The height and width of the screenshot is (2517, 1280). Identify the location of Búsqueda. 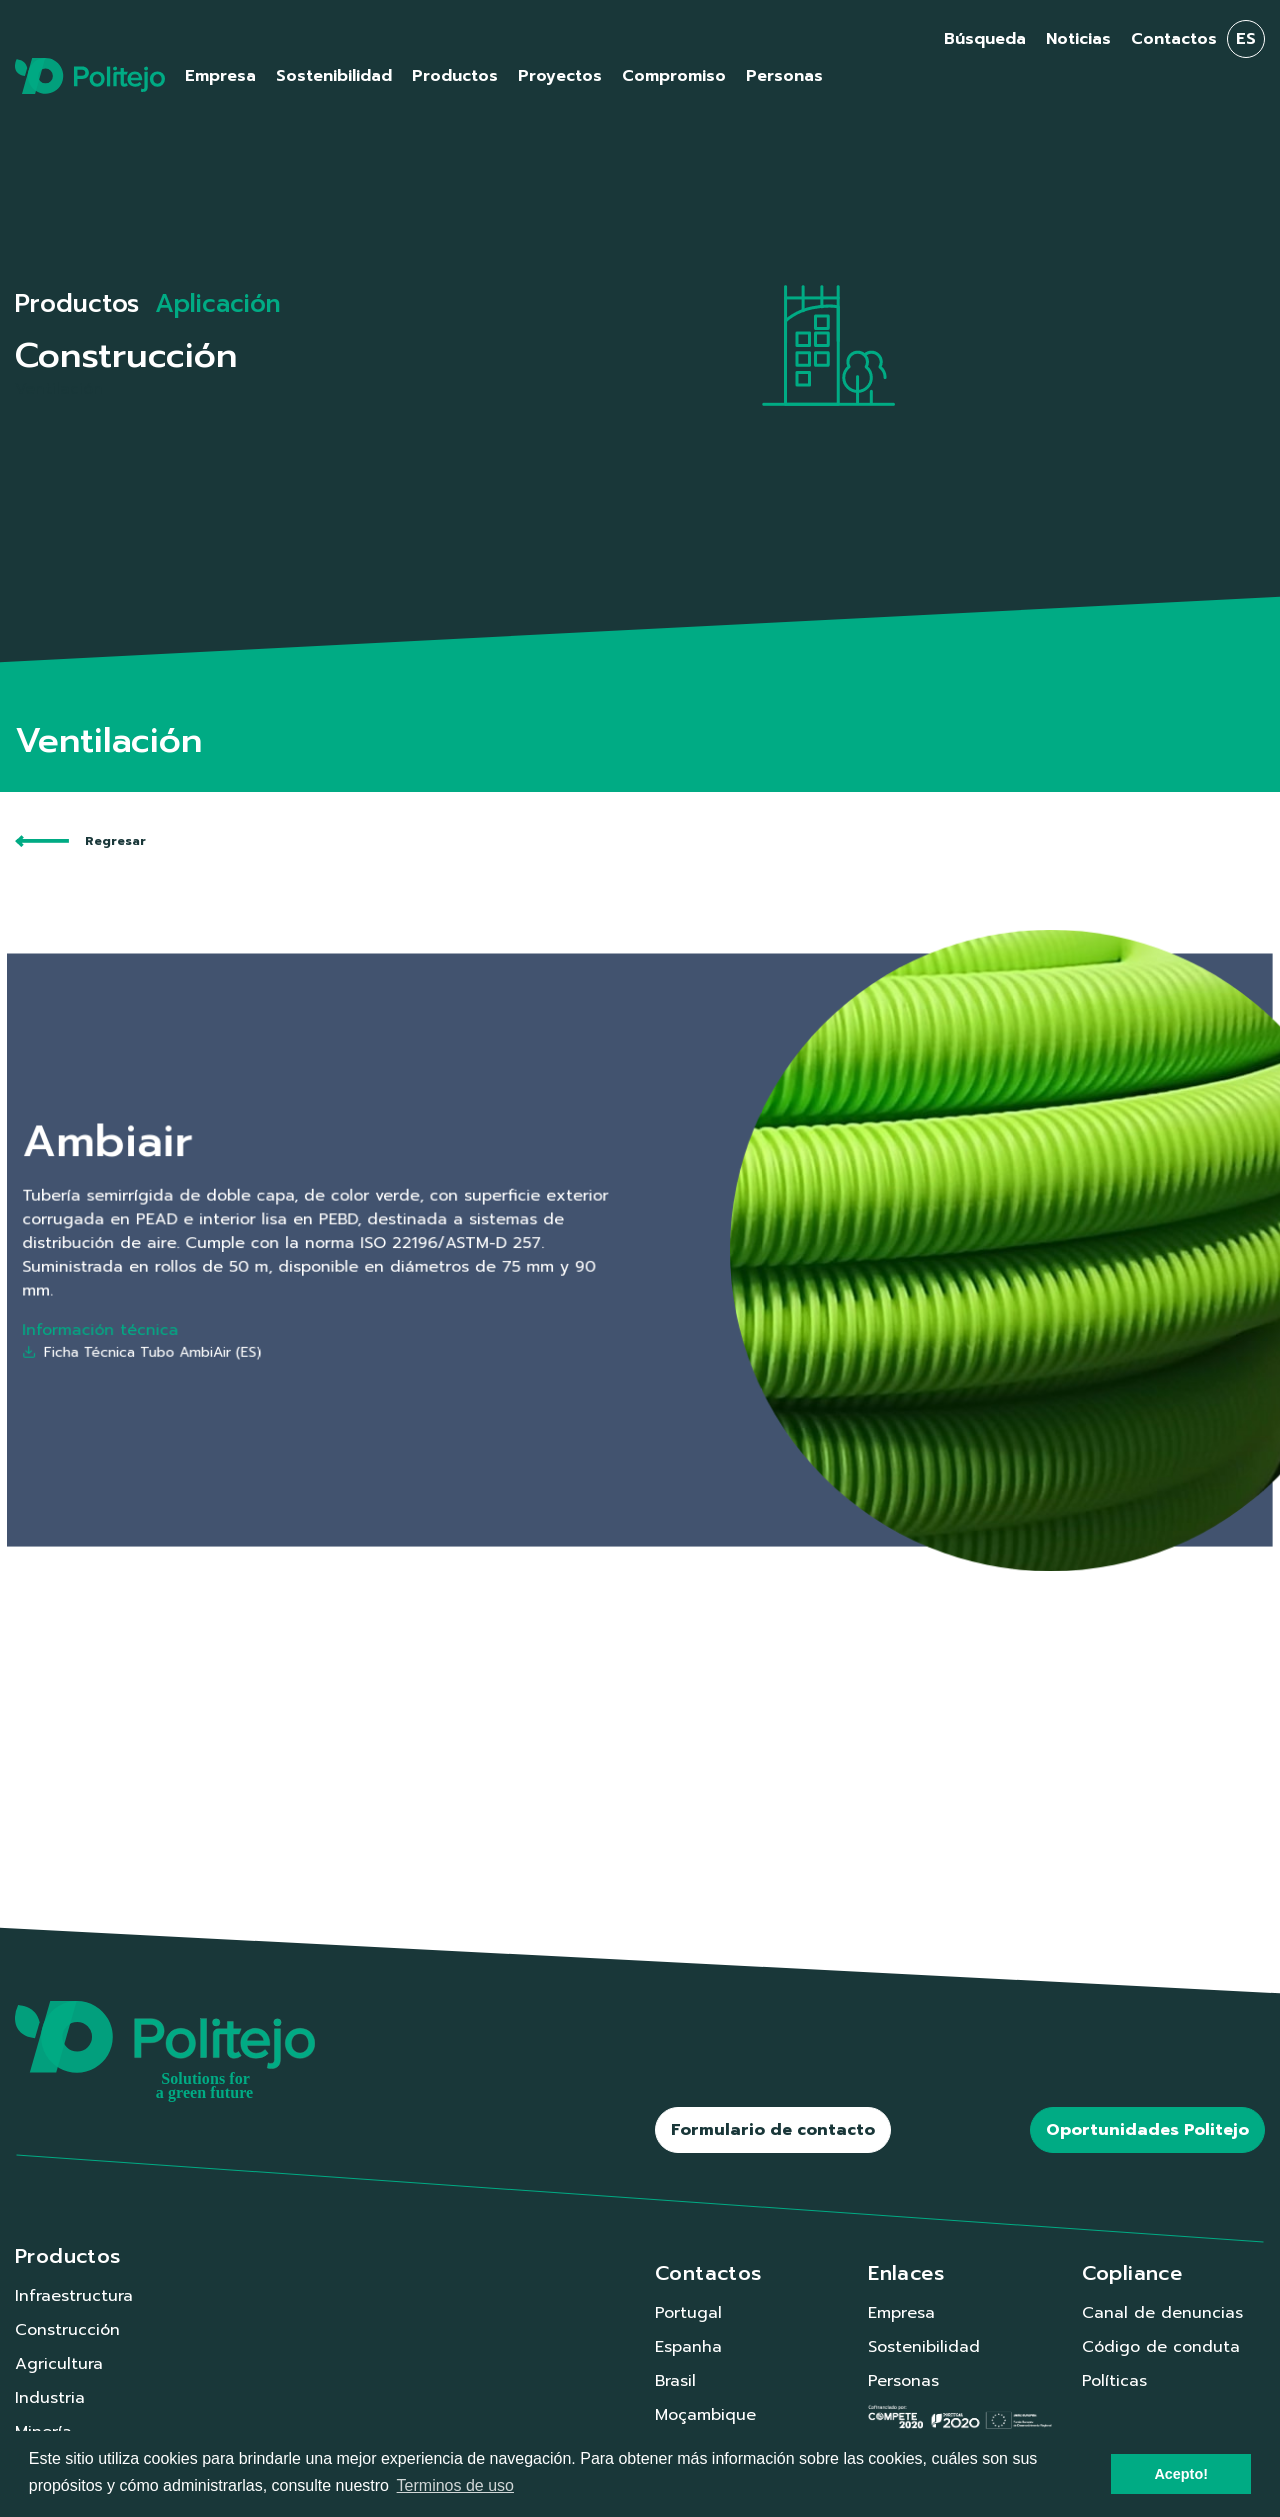
(985, 39).